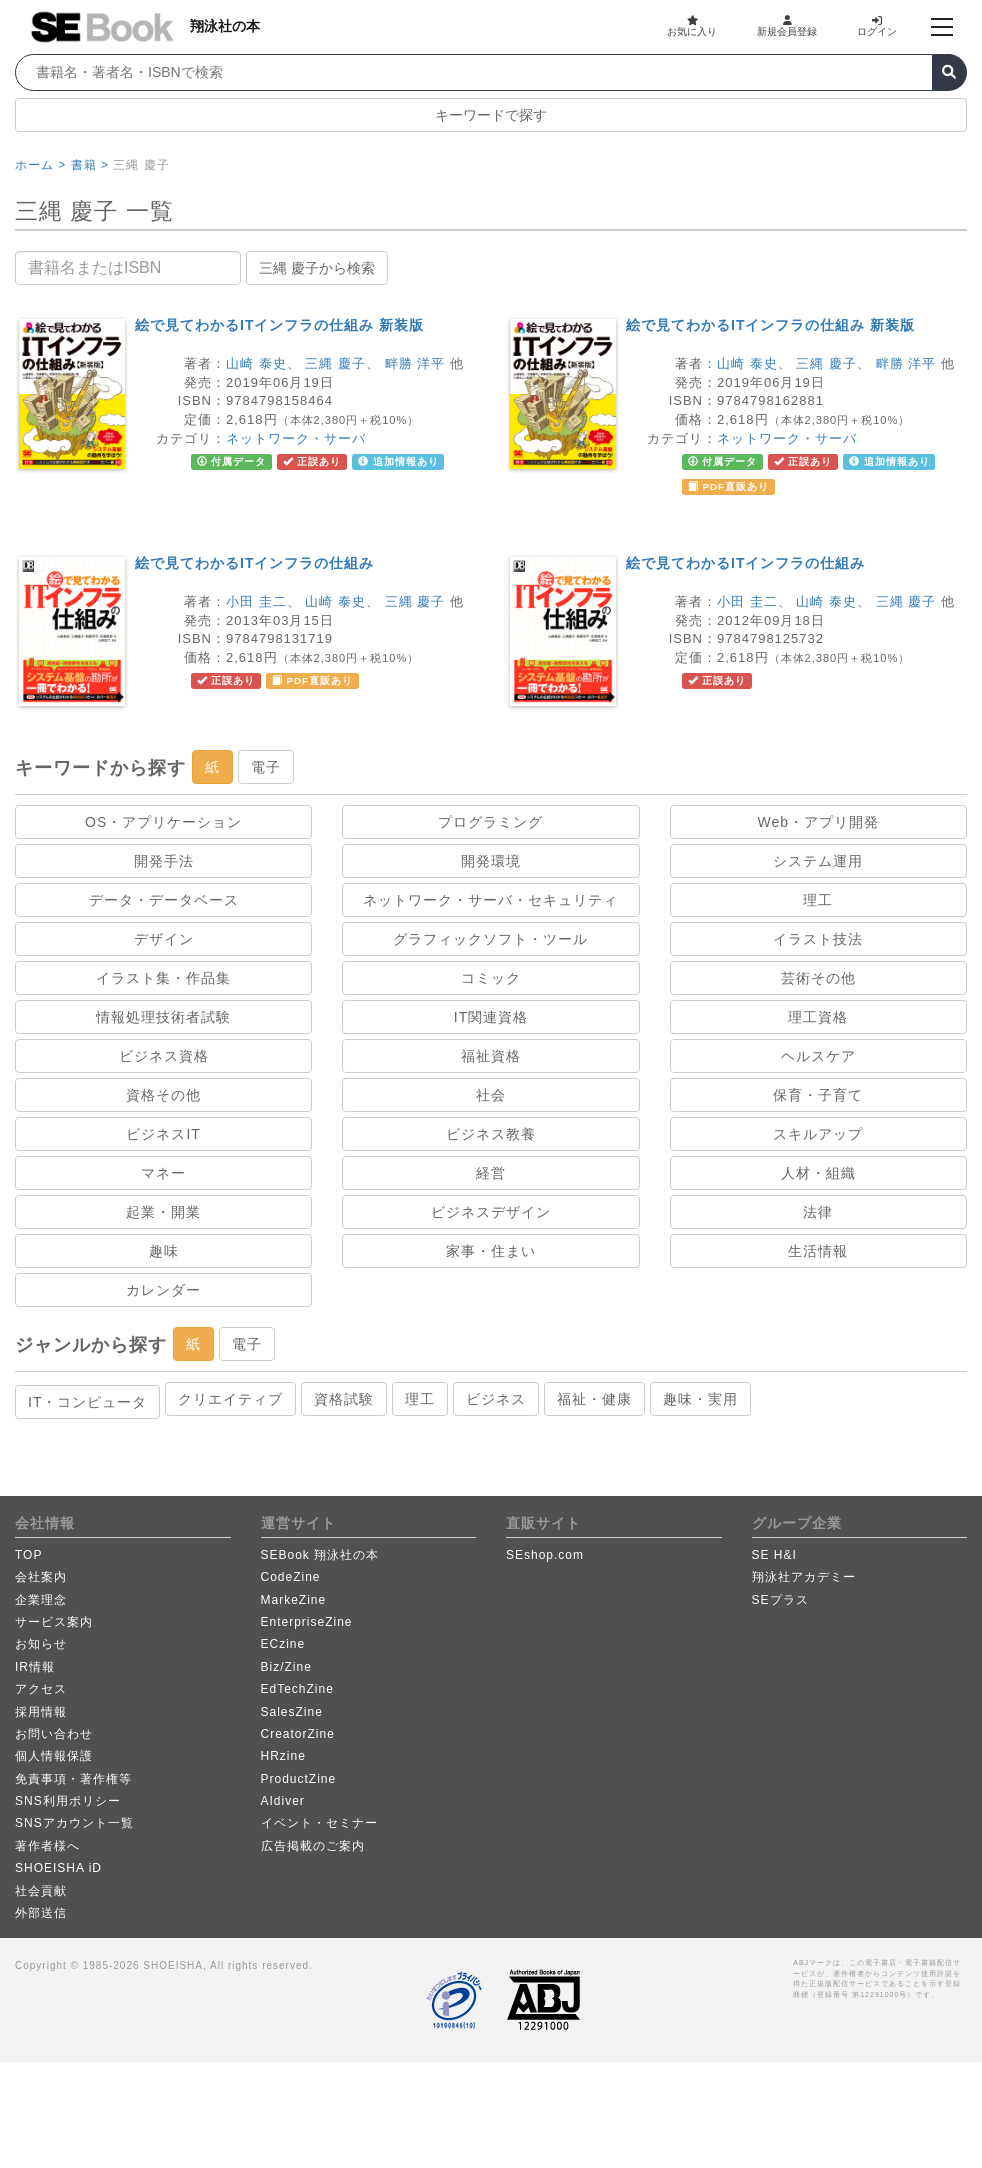 Image resolution: width=982 pixels, height=2168 pixels. What do you see at coordinates (87, 1402) in the screenshot?
I see `IT・コンピュータ` at bounding box center [87, 1402].